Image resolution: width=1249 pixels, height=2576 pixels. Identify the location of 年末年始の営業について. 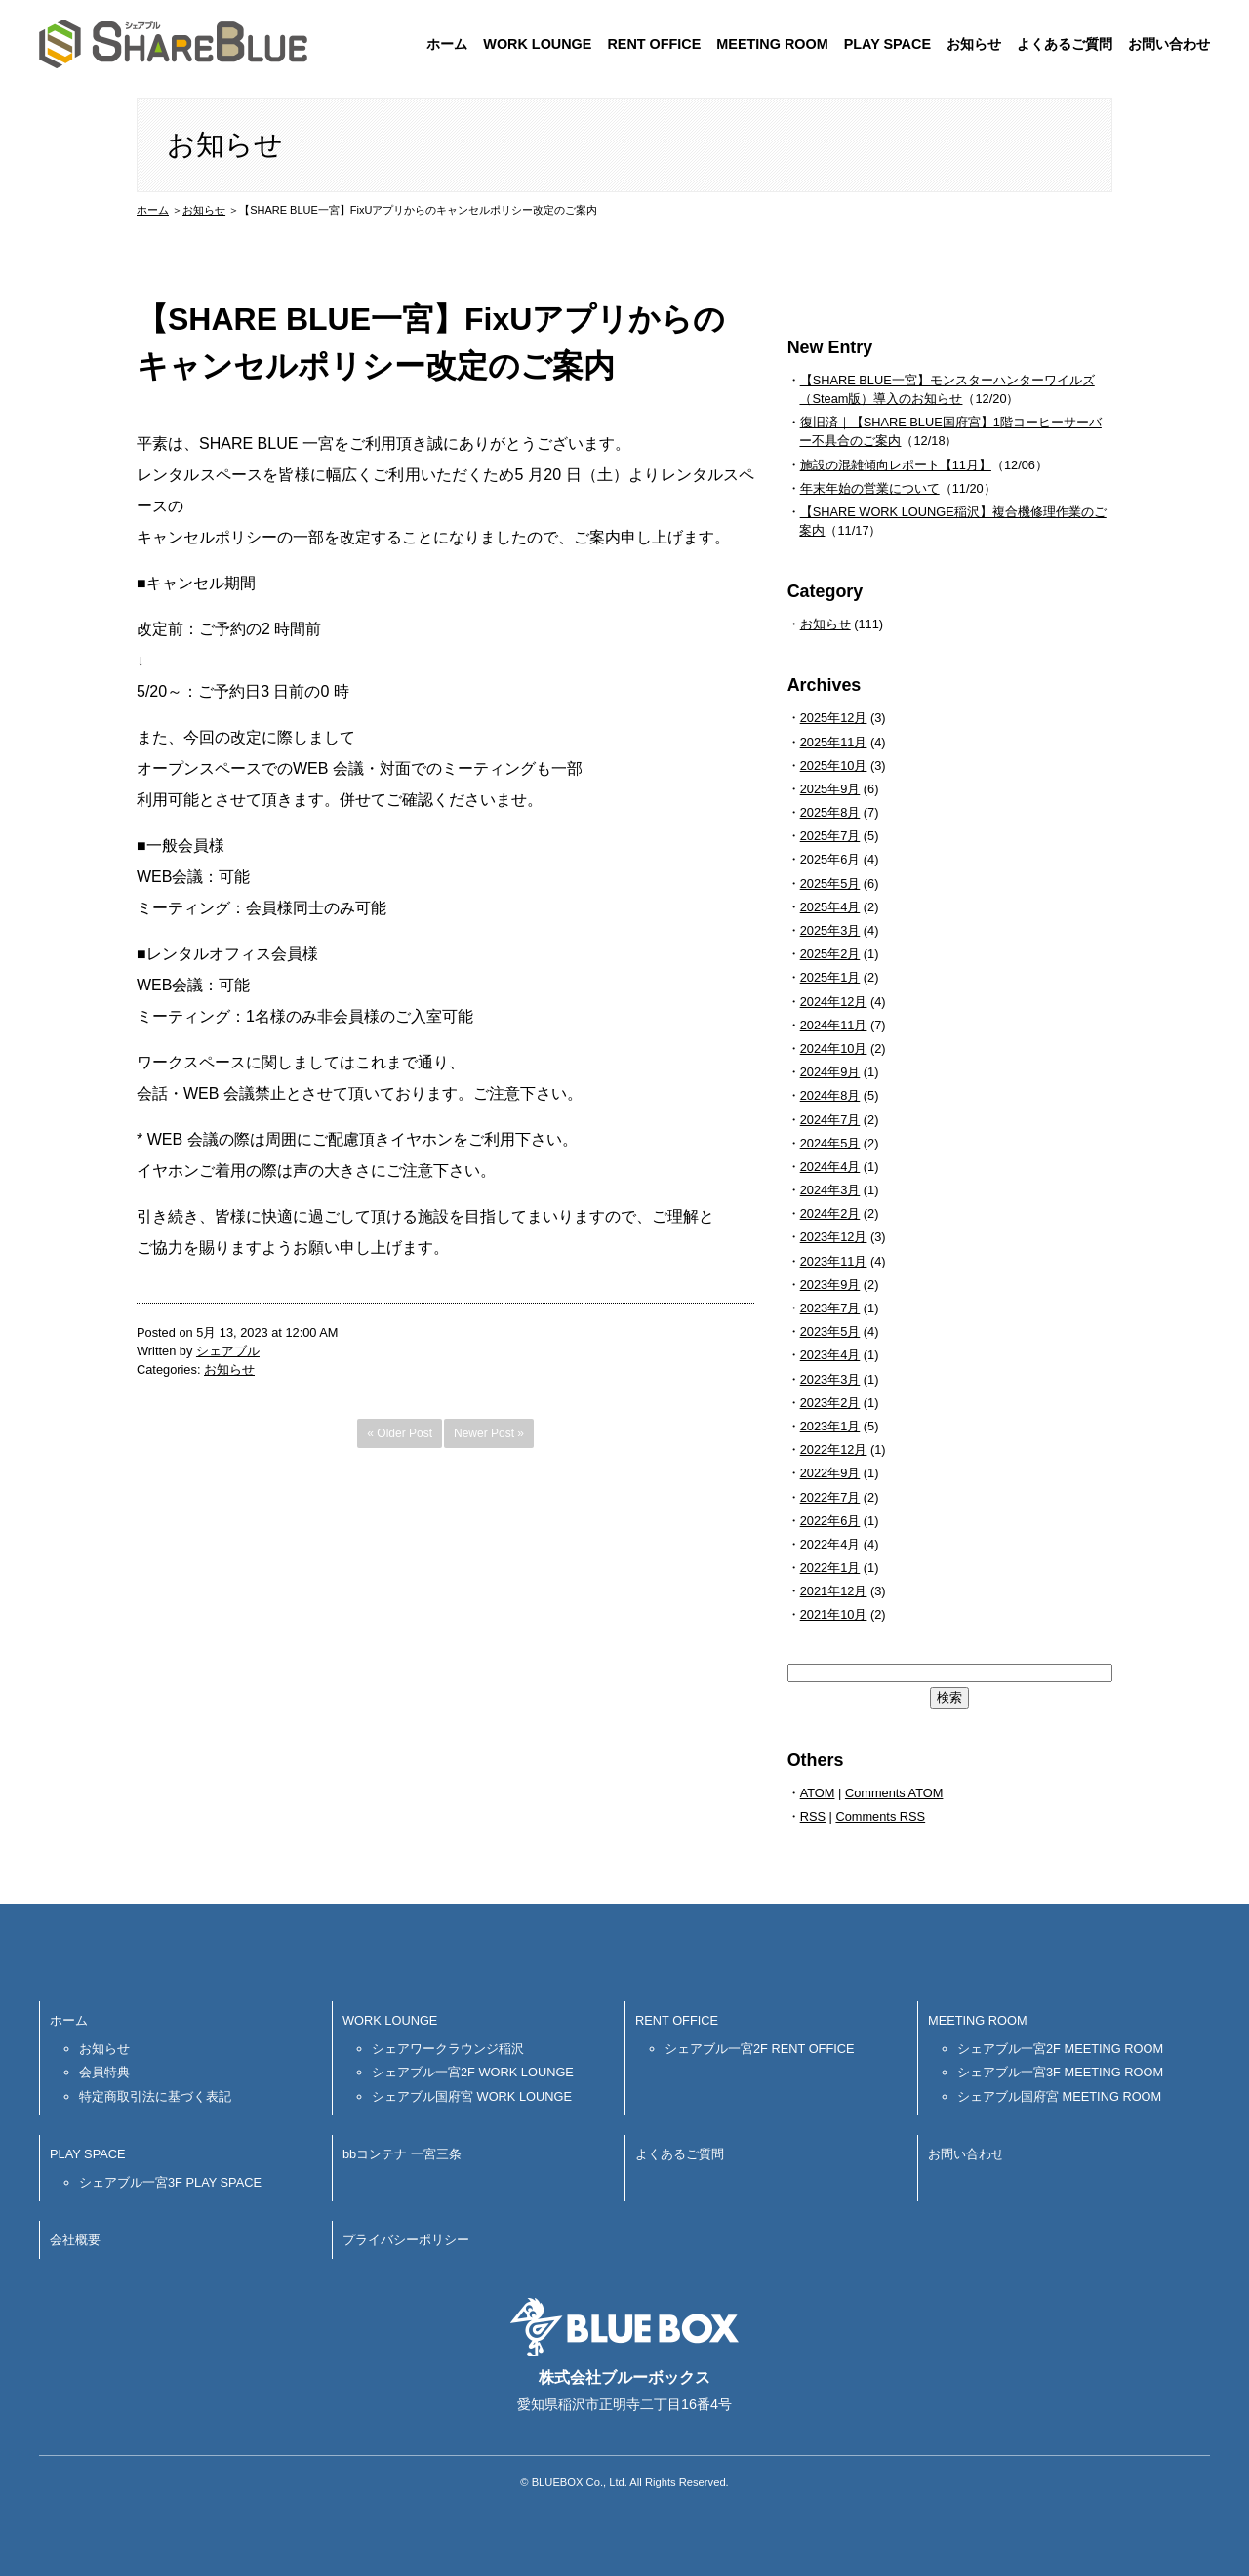
(870, 488).